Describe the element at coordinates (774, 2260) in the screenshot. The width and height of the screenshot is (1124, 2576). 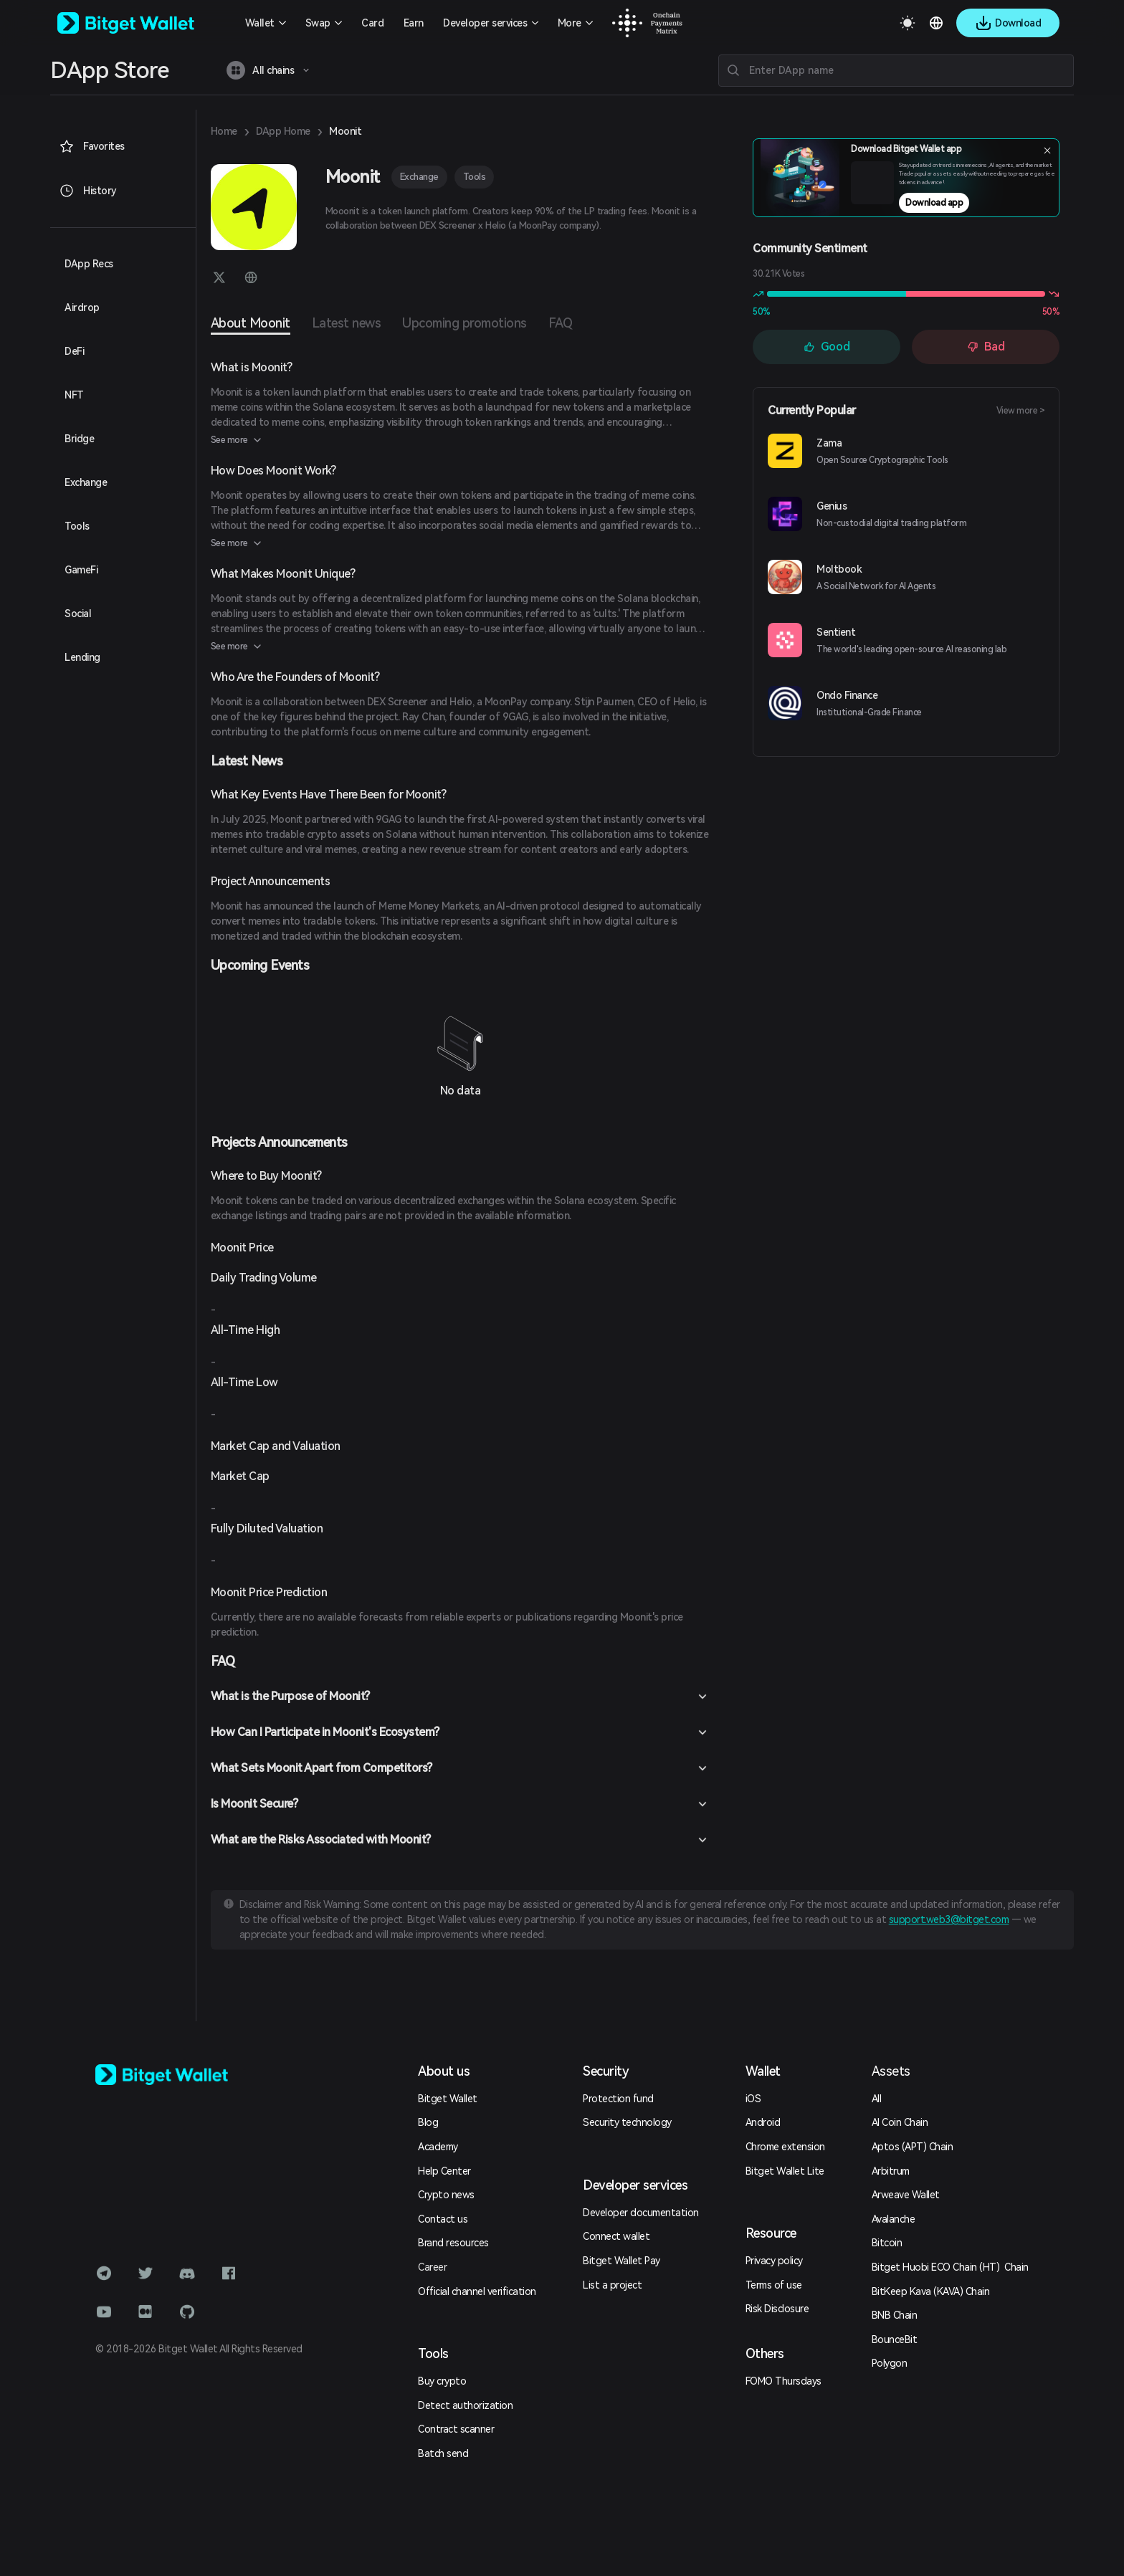
I see `Privacy policy` at that location.